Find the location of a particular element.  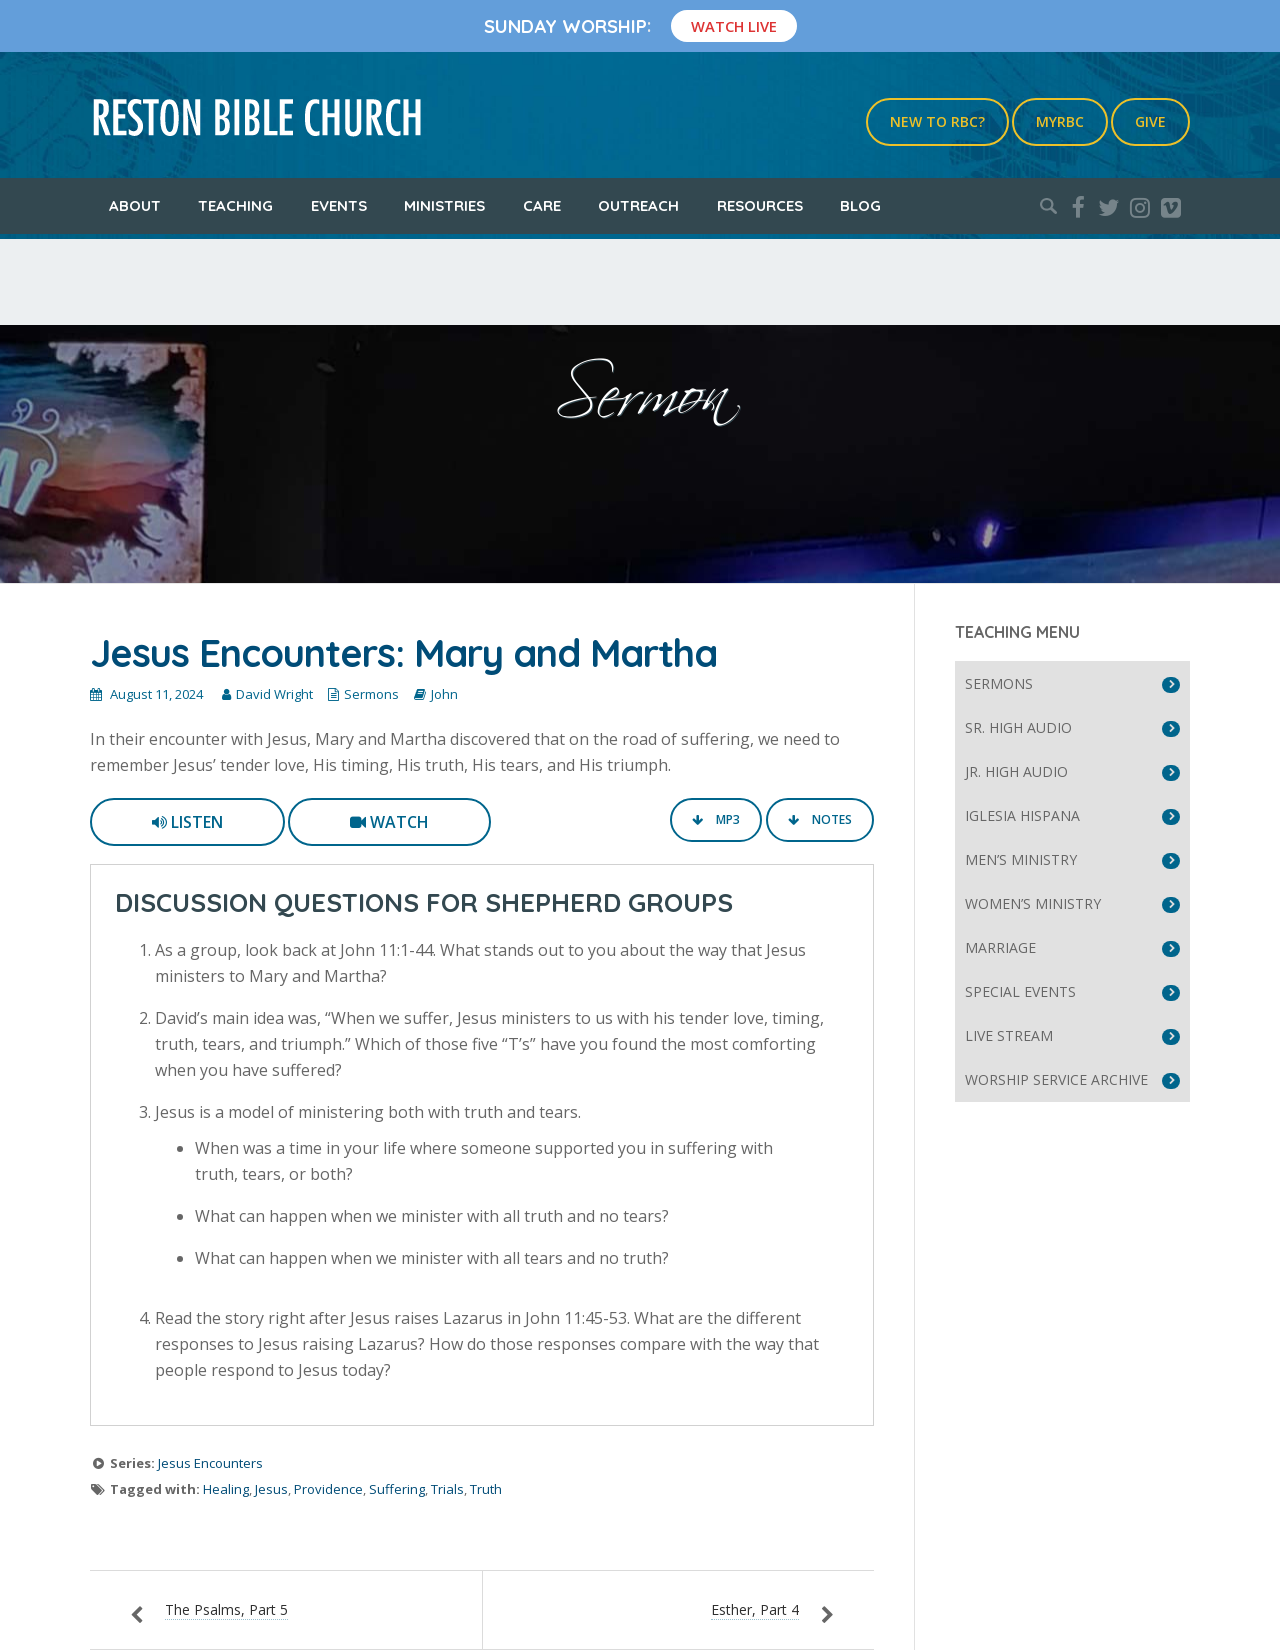

Teaching is located at coordinates (235, 205).